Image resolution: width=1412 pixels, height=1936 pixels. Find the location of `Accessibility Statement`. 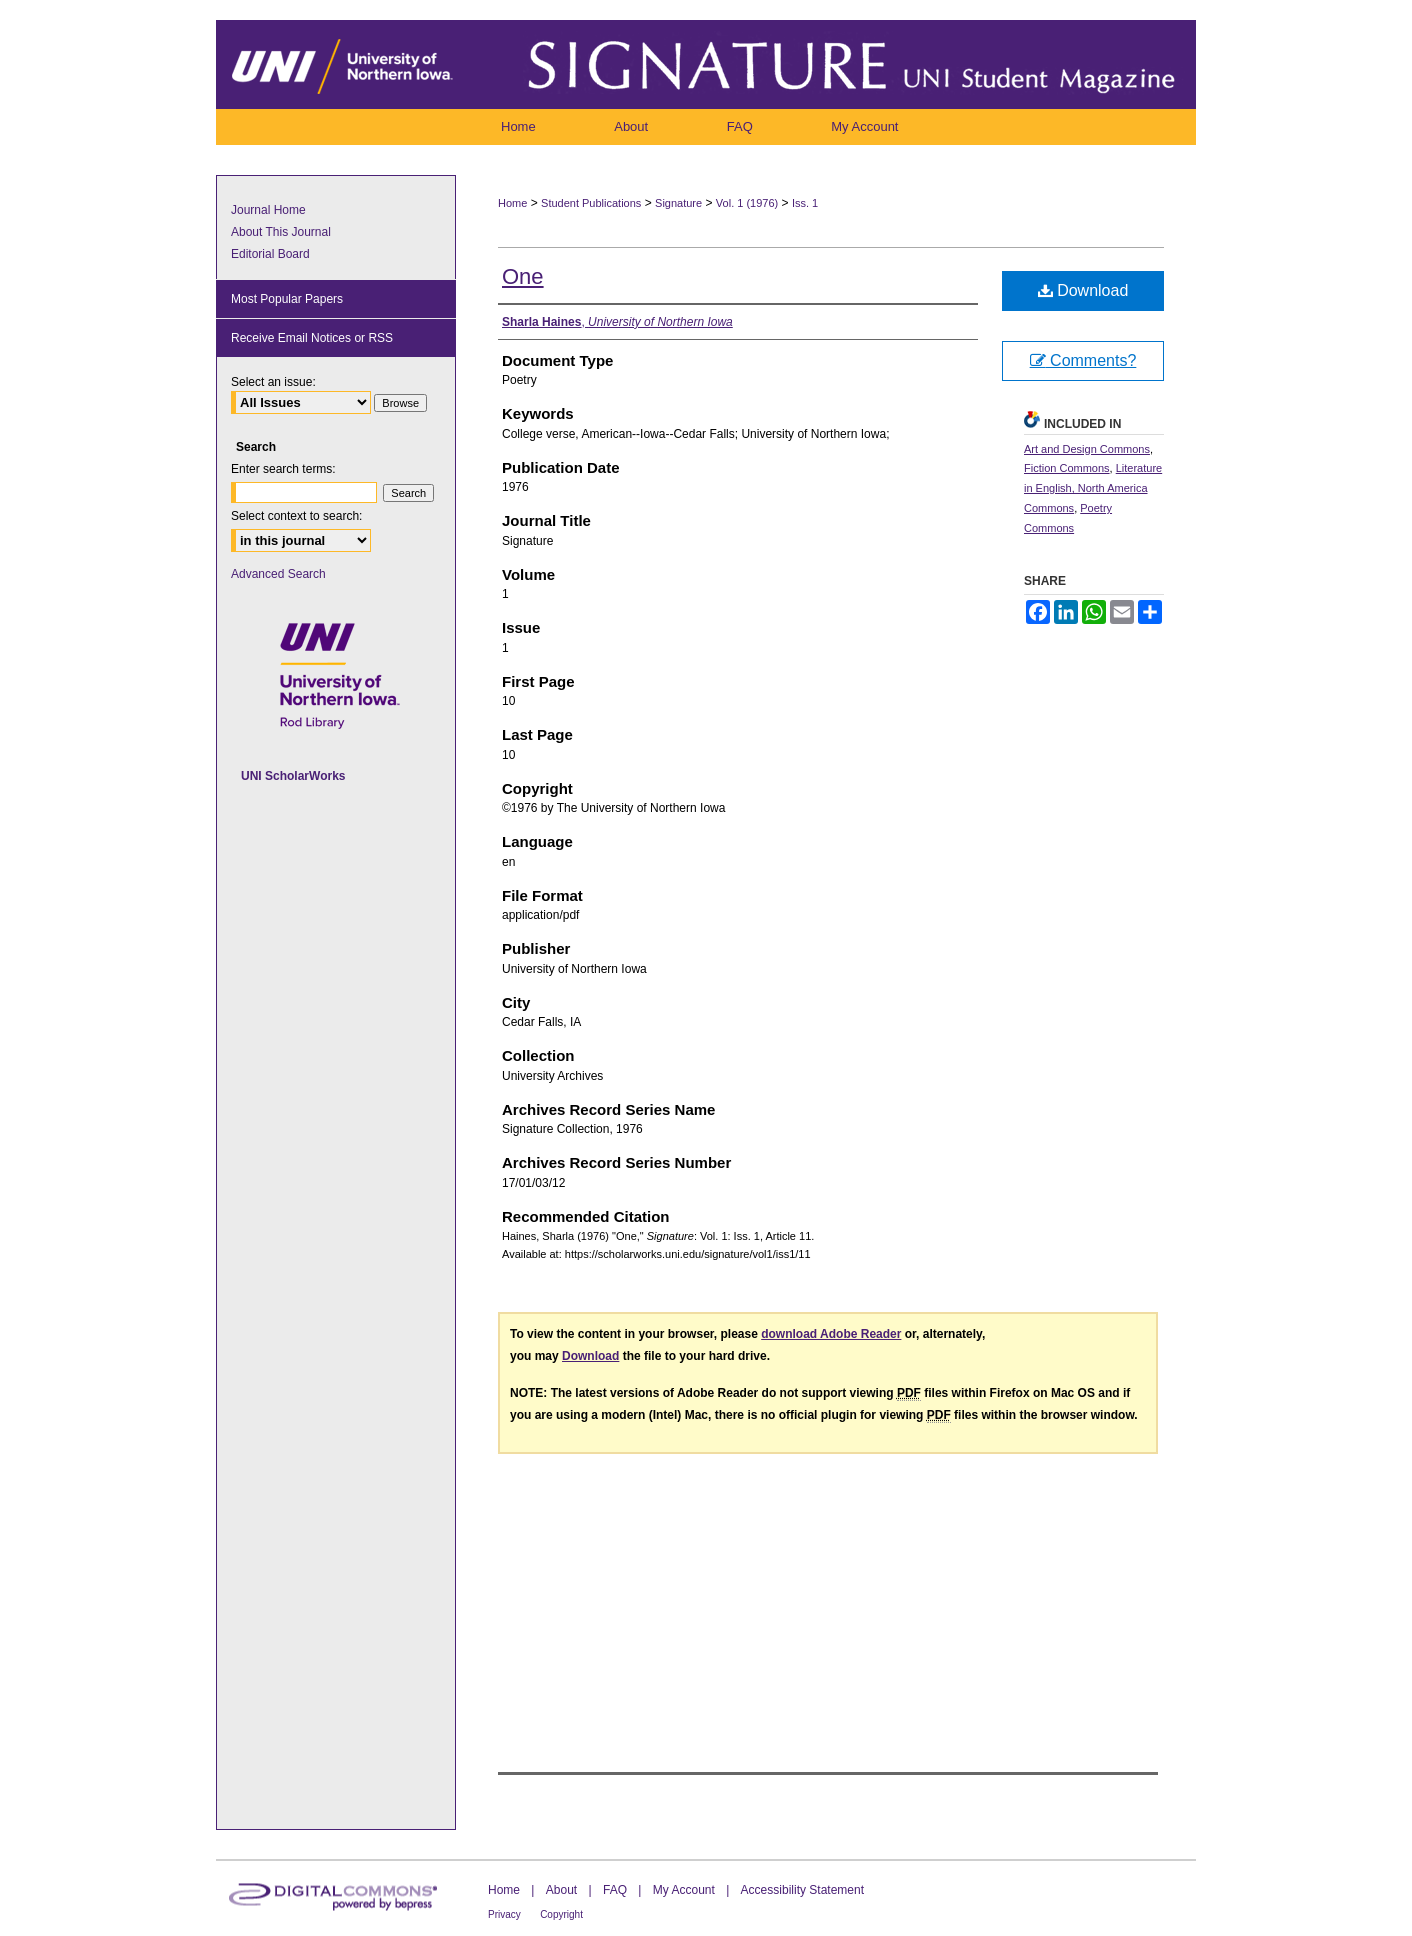

Accessibility Statement is located at coordinates (802, 1890).